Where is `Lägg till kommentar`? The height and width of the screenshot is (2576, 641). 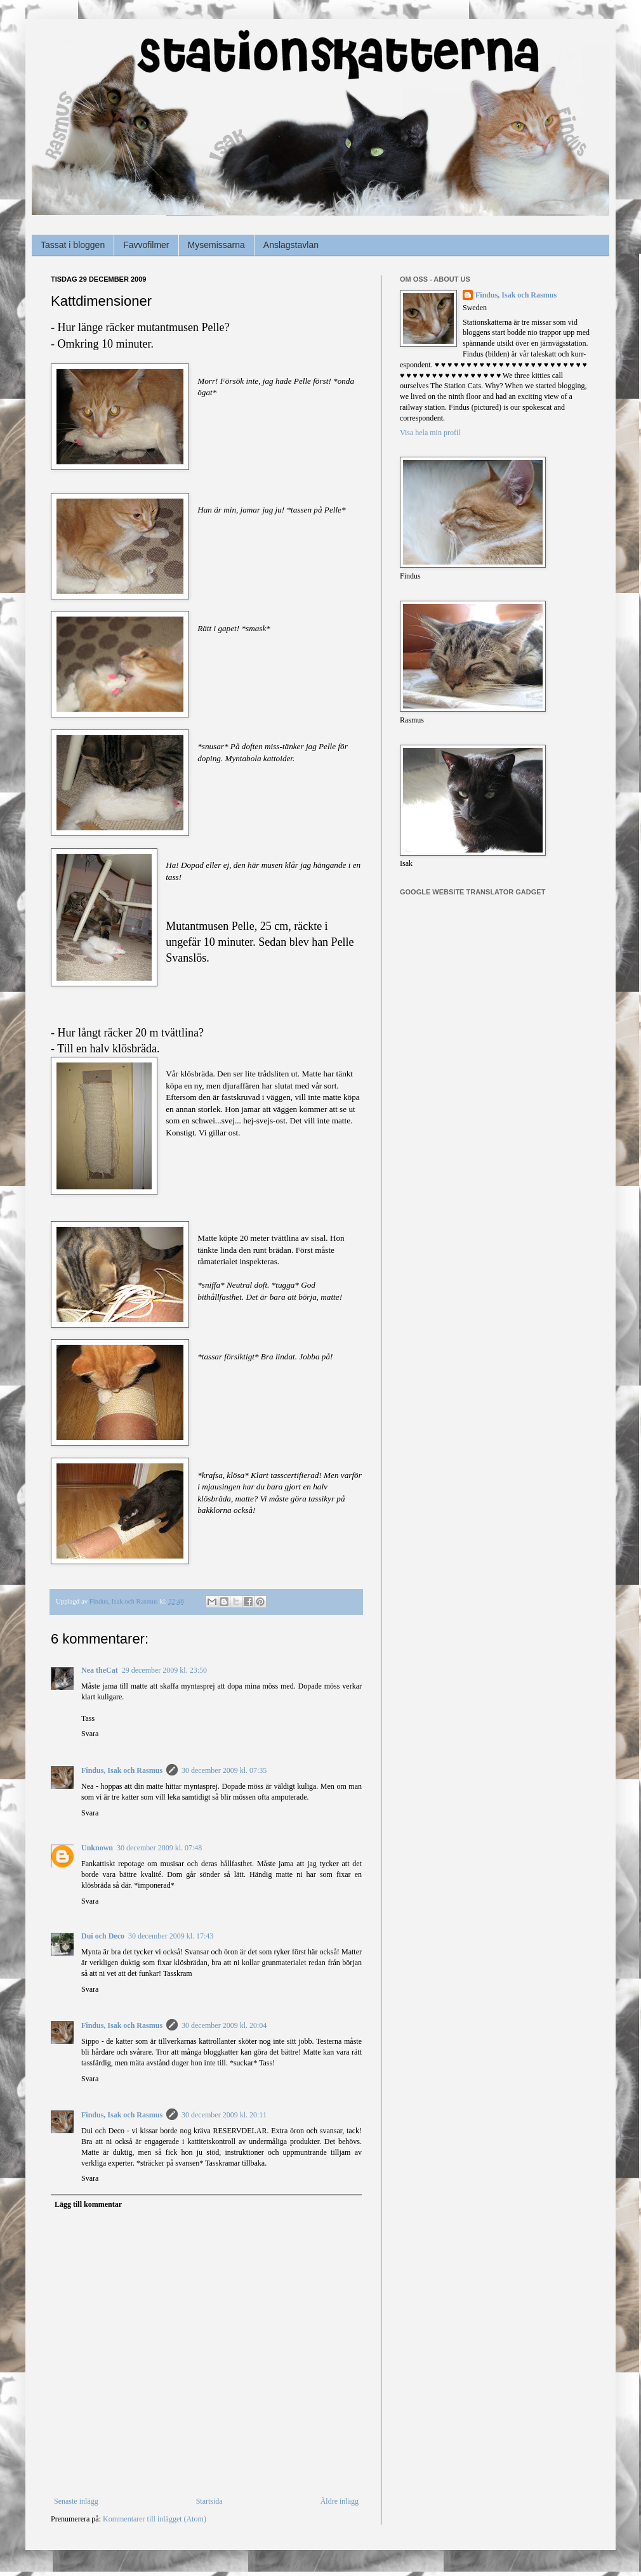 Lägg till kommentar is located at coordinates (88, 2204).